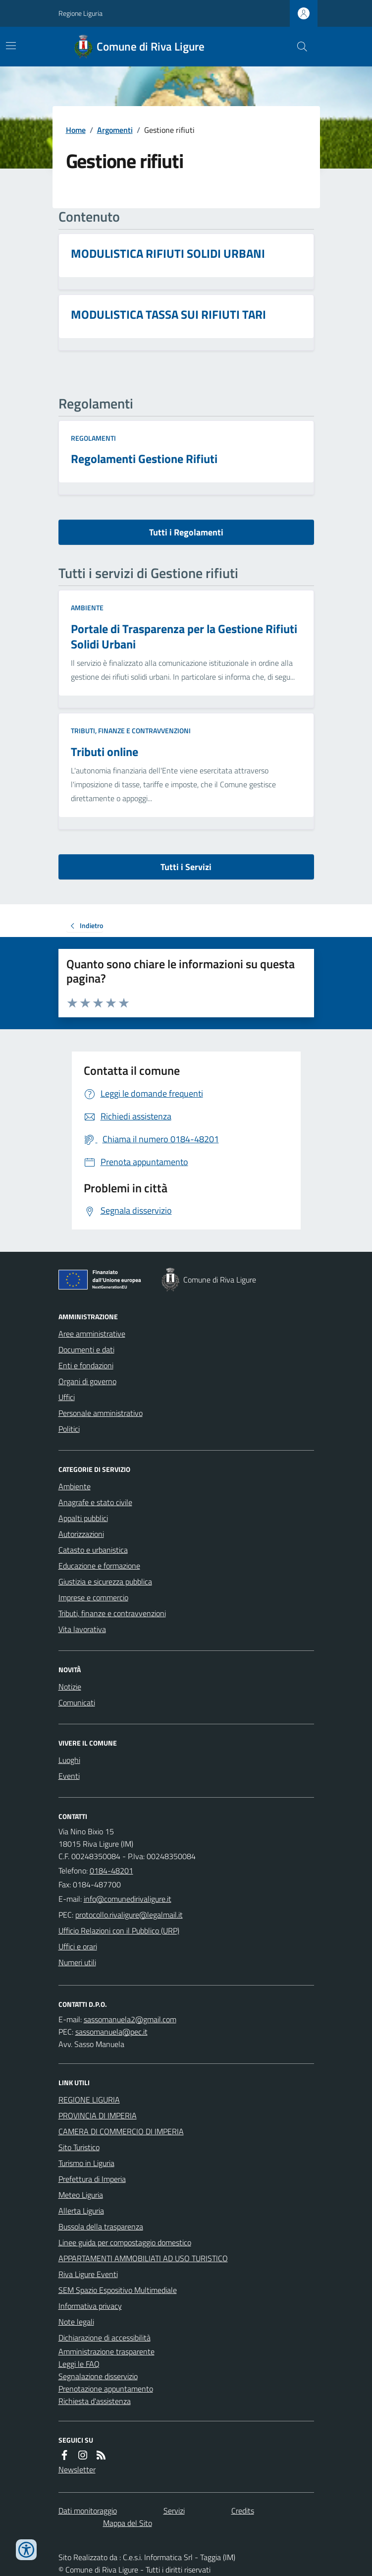 The width and height of the screenshot is (372, 2576). Describe the element at coordinates (90, 2306) in the screenshot. I see `Informativa privacy` at that location.